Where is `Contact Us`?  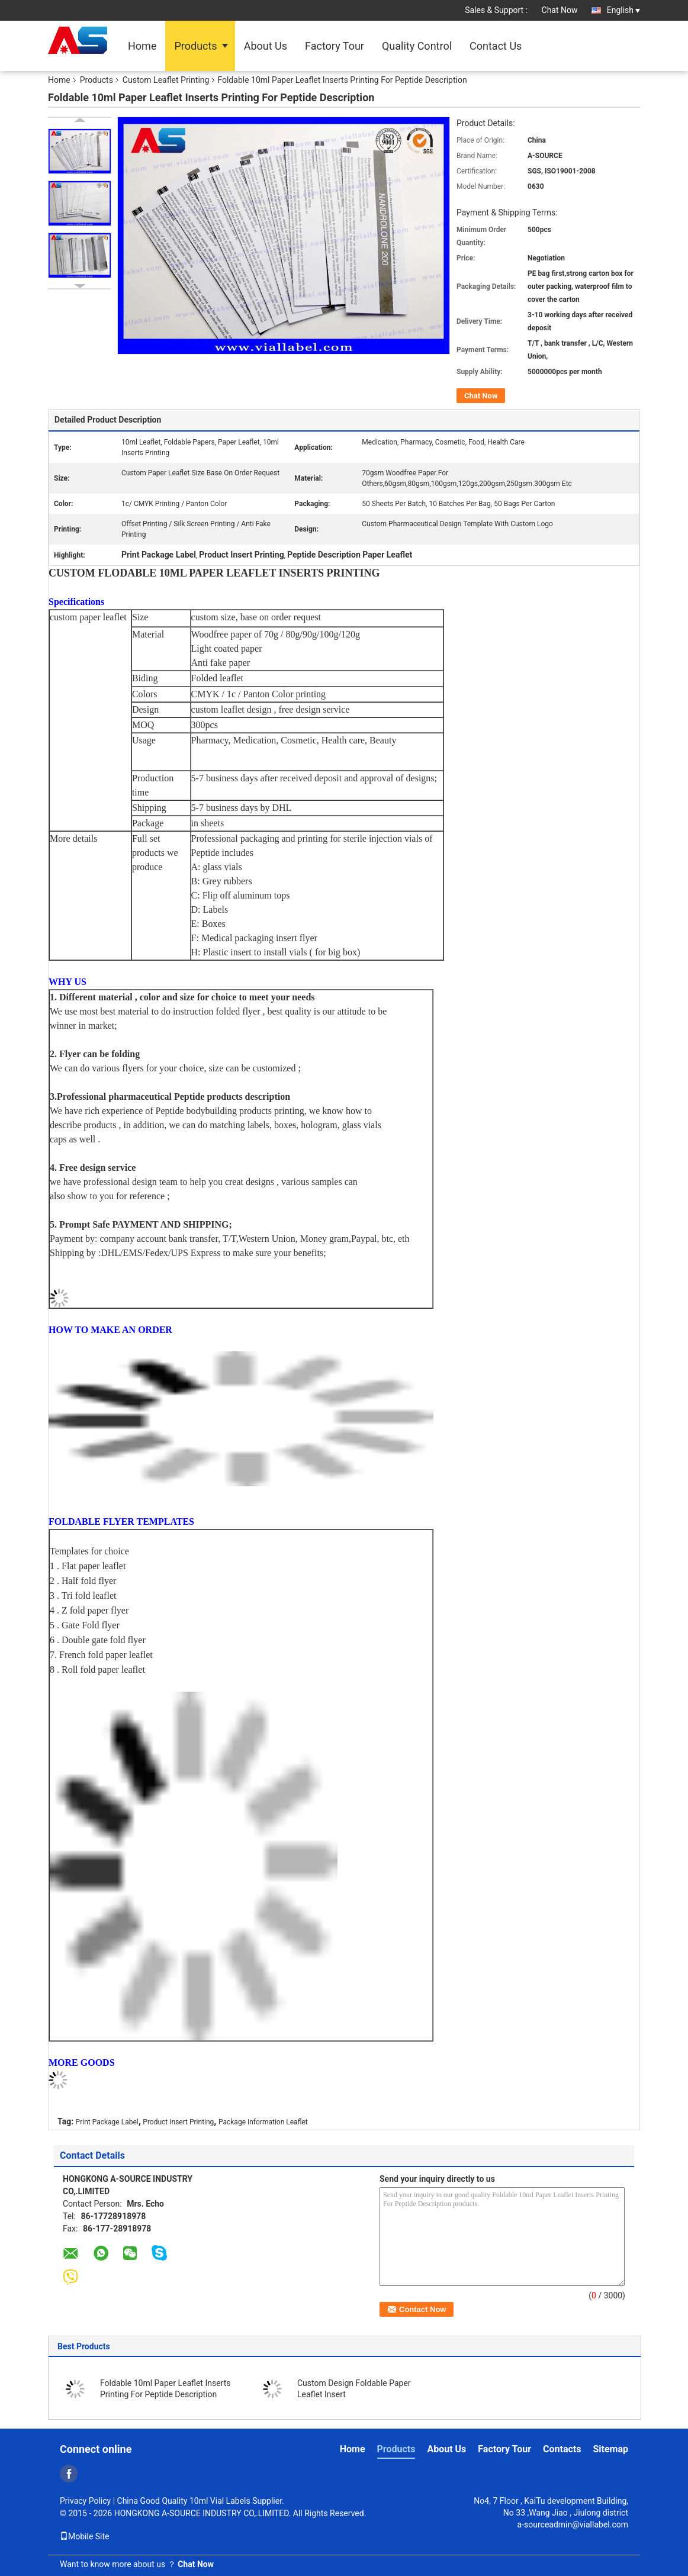 Contact Us is located at coordinates (496, 46).